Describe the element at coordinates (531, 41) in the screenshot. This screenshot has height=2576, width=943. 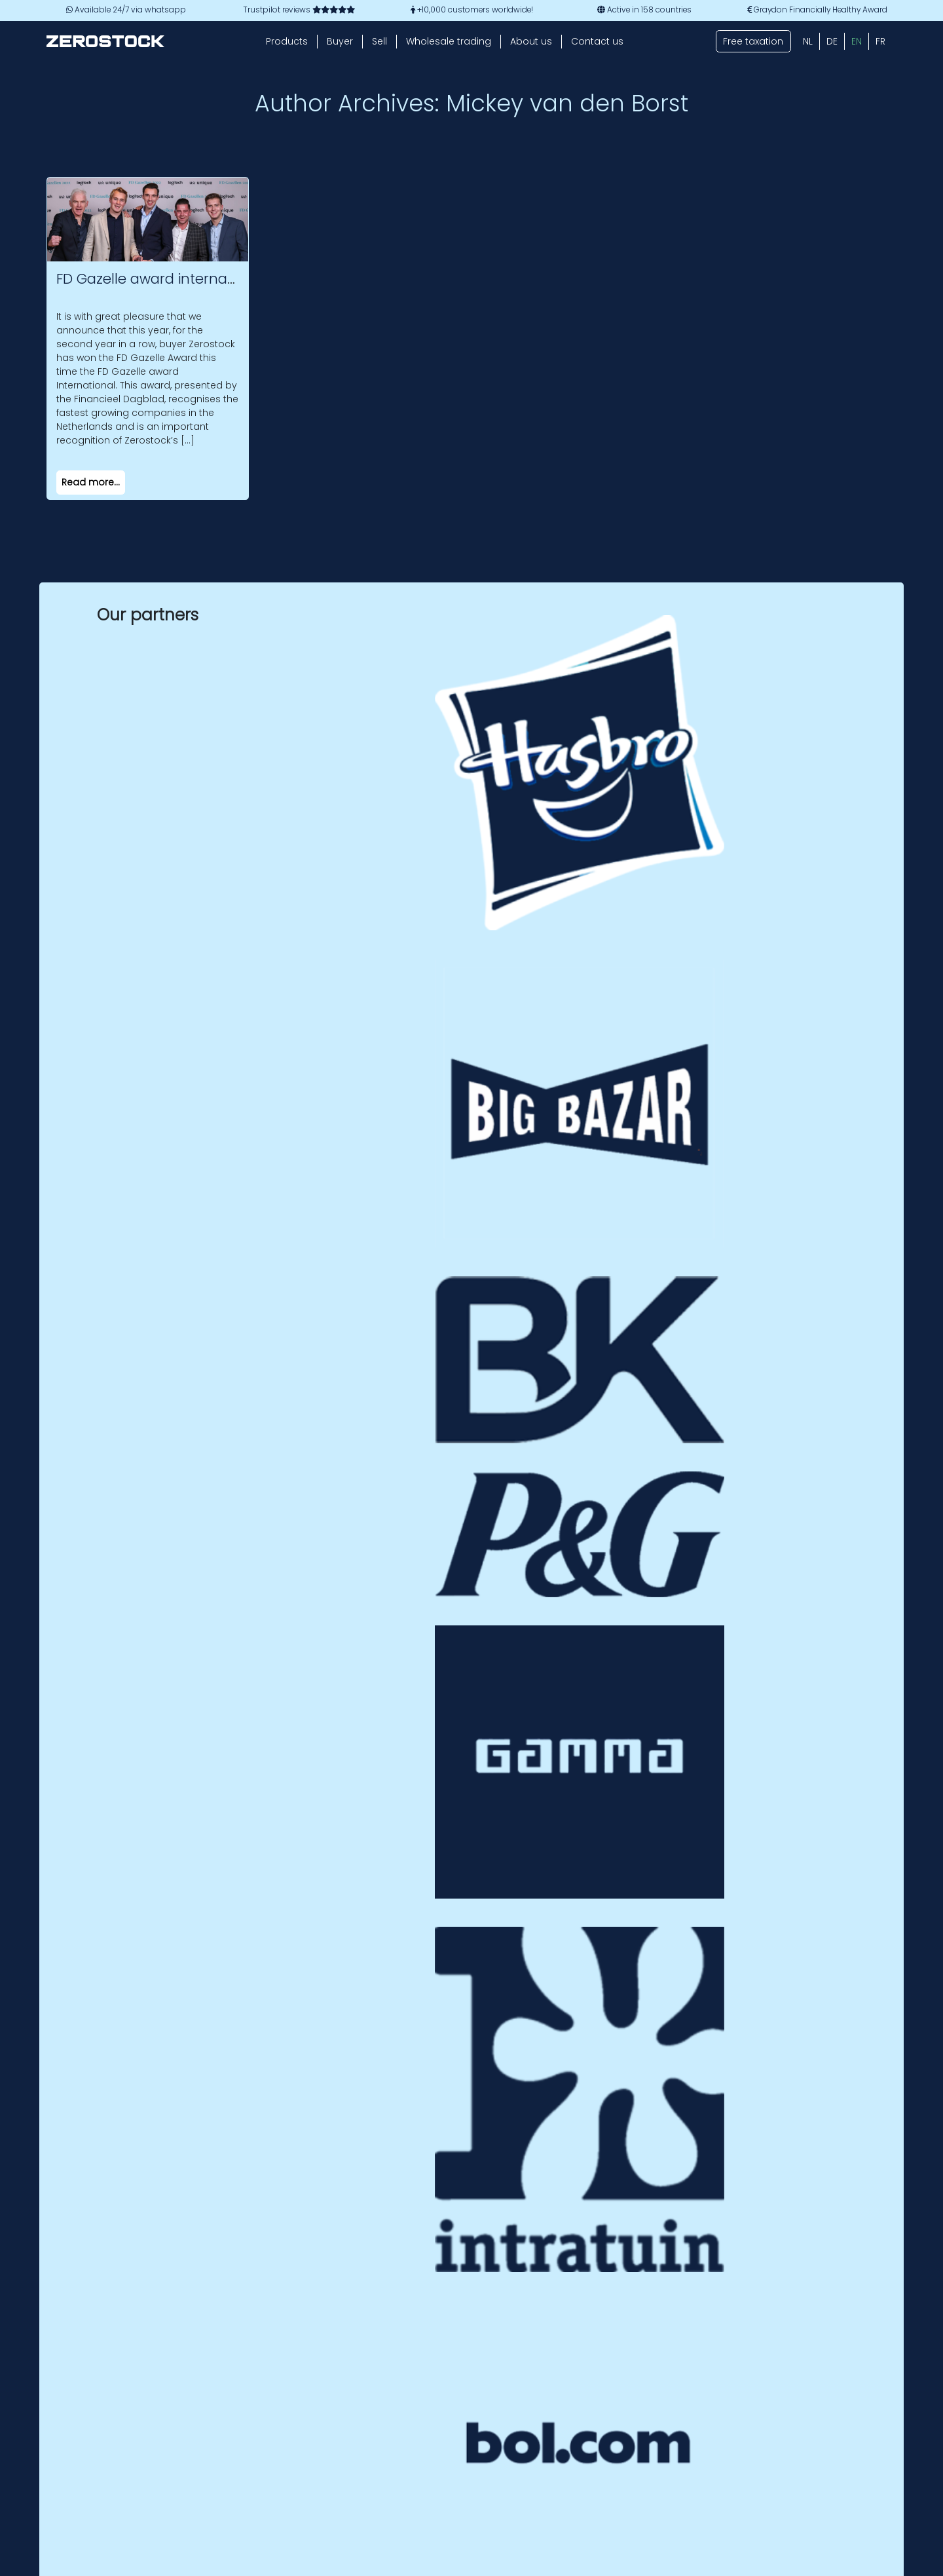
I see `About us` at that location.